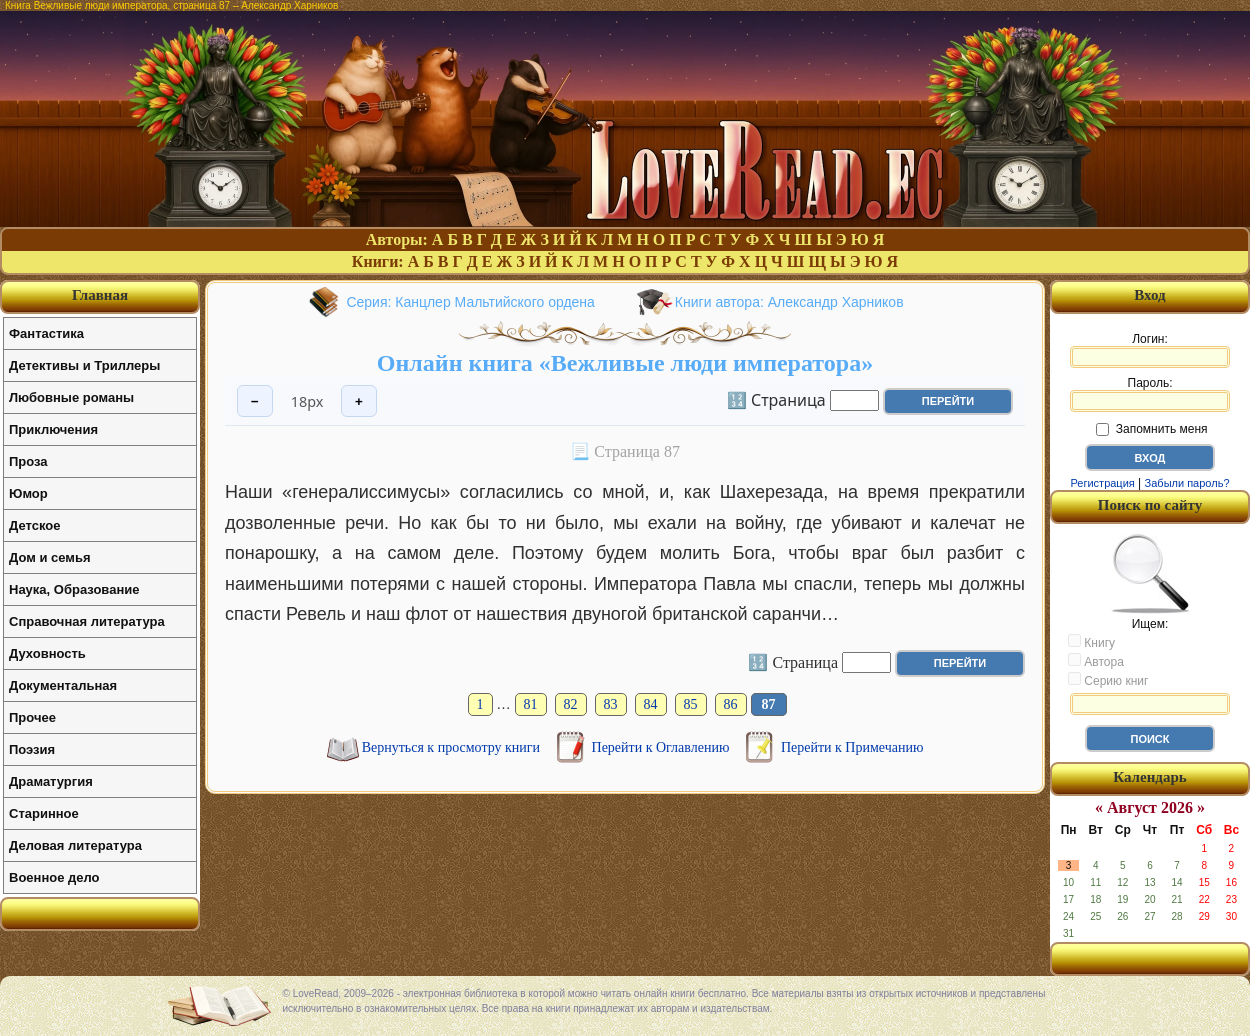 The image size is (1250, 1036). I want to click on 81, so click(531, 704).